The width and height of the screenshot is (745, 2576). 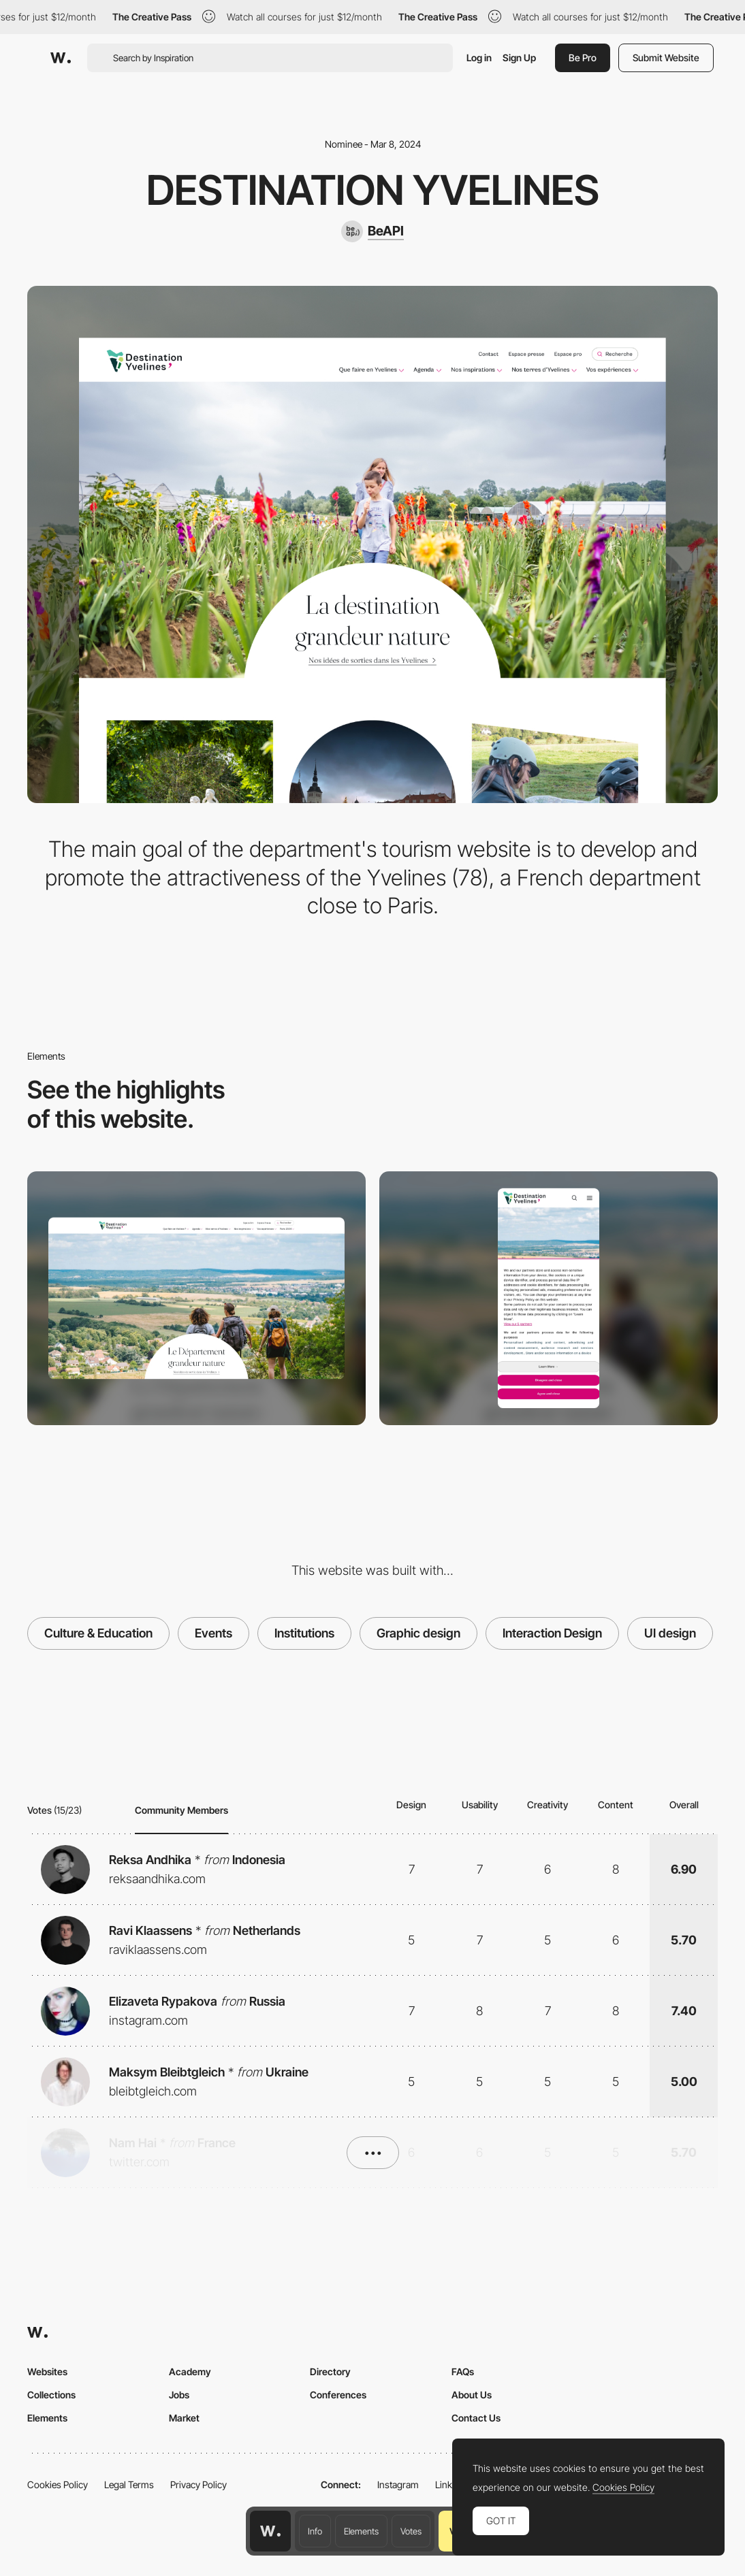 I want to click on Elements, so click(x=361, y=2531).